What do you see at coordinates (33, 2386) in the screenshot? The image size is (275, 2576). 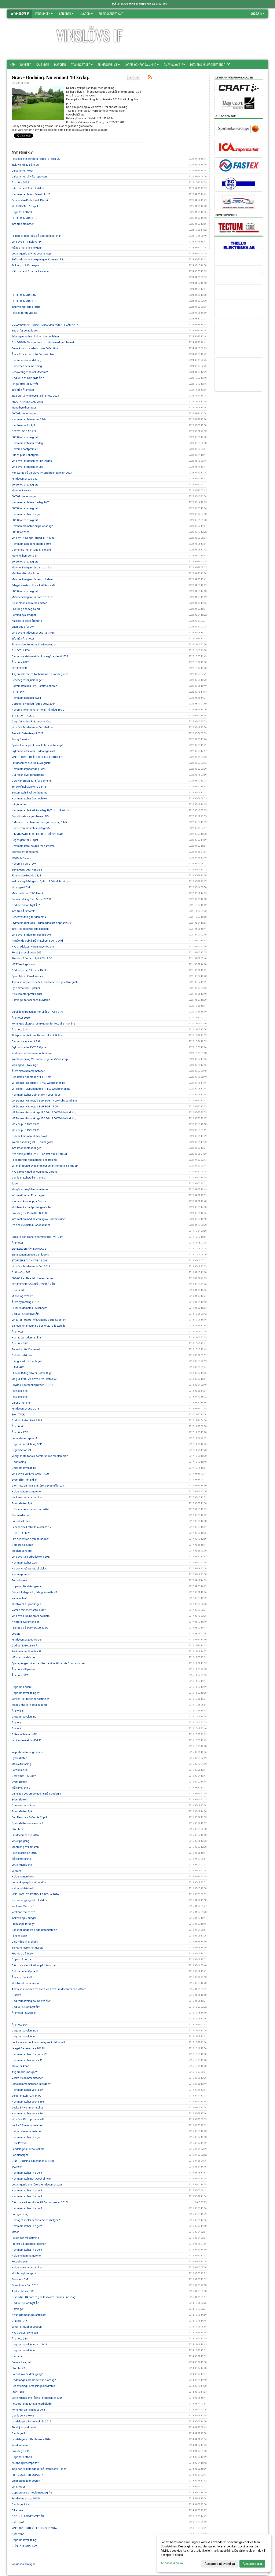 I see `Redovisning Försäljningsaktiviteten` at bounding box center [33, 2386].